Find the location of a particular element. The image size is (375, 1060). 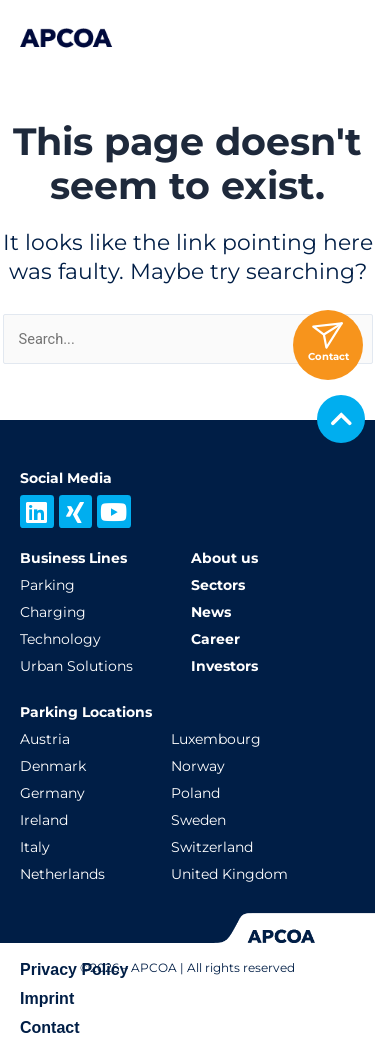

Contact is located at coordinates (50, 1027).